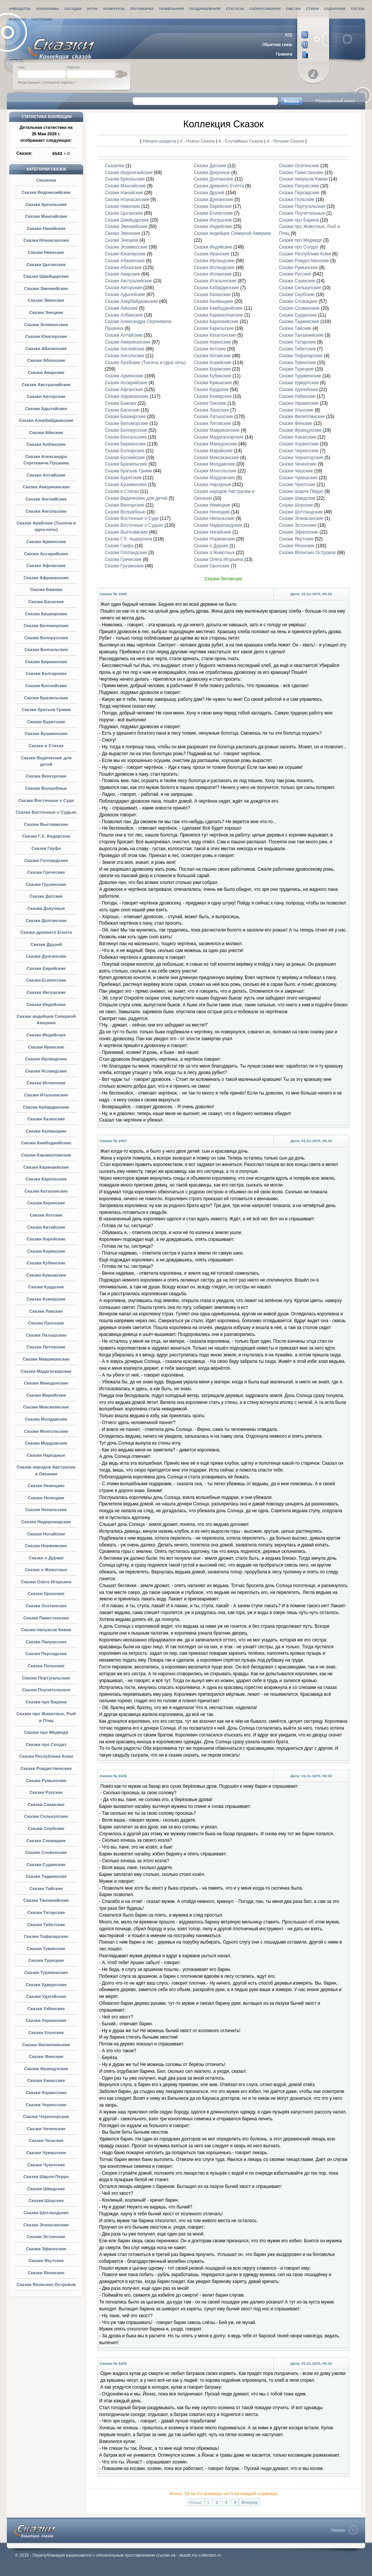 This screenshot has width=372, height=2576. Describe the element at coordinates (46, 1996) in the screenshot. I see `Сказки Удэгейские` at that location.